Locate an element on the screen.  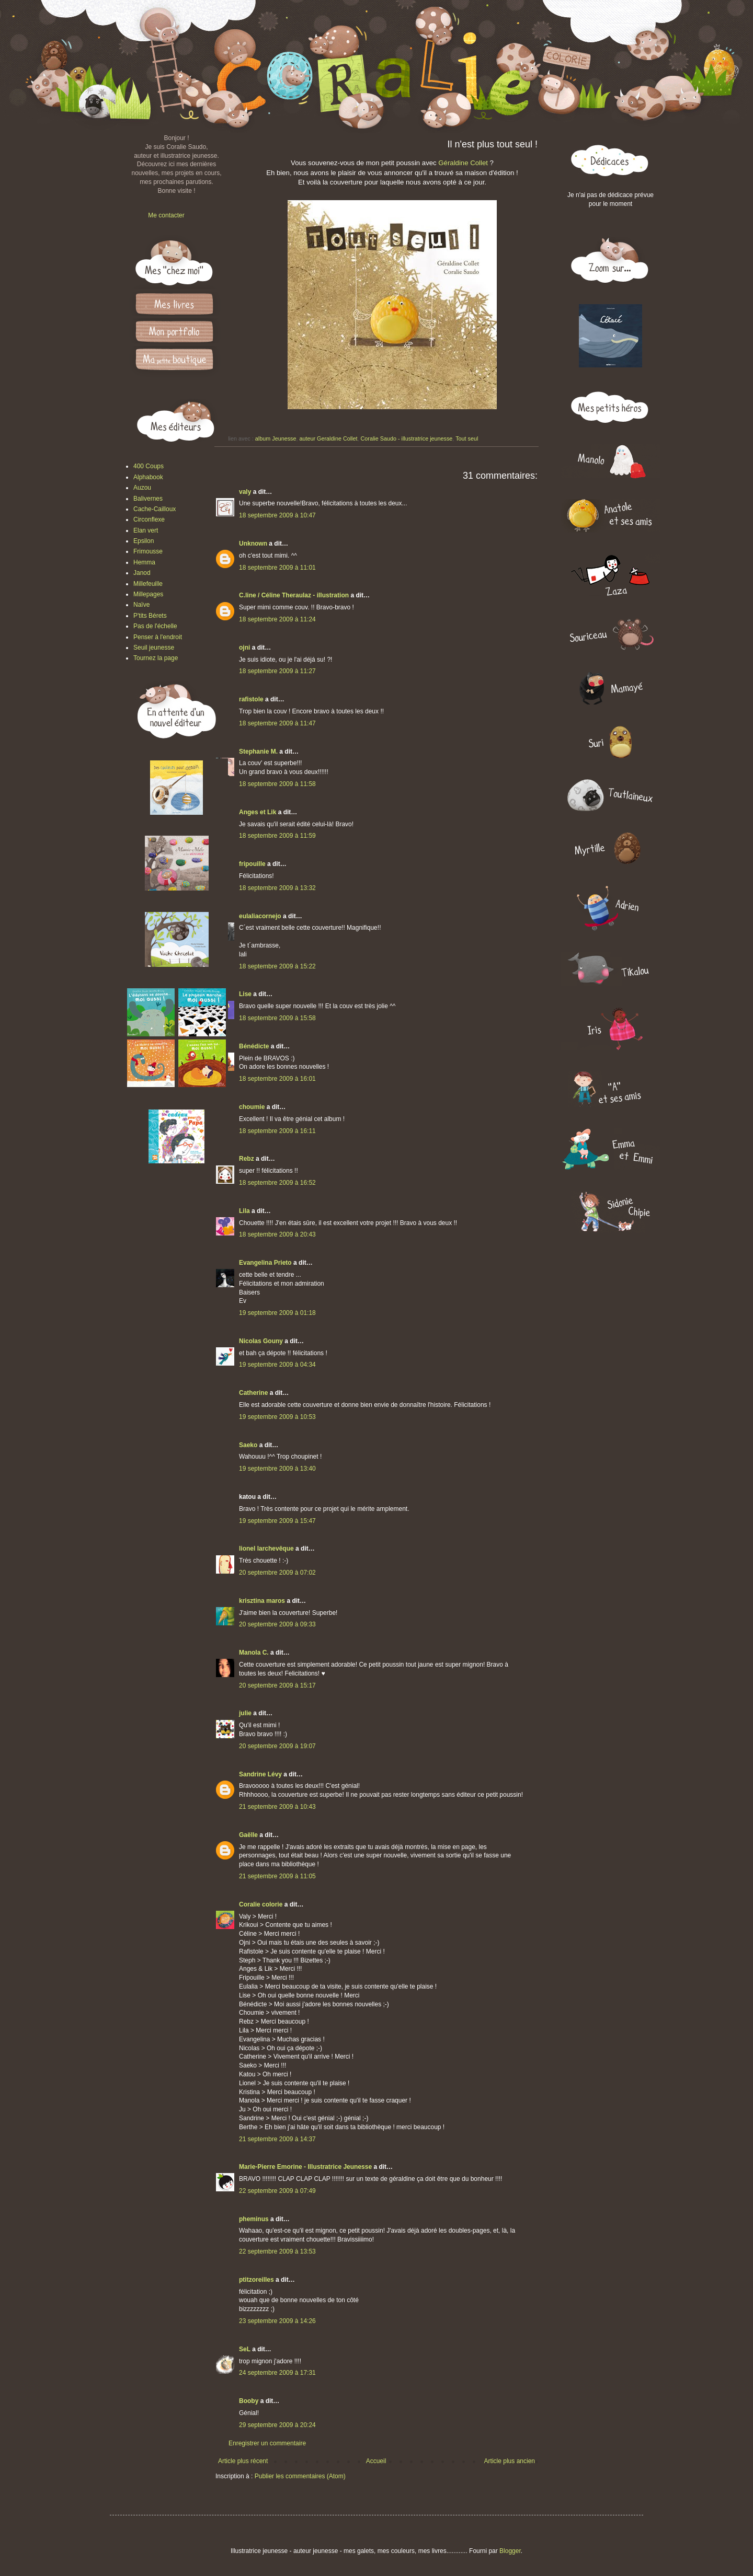
album Jeunesse is located at coordinates (275, 438).